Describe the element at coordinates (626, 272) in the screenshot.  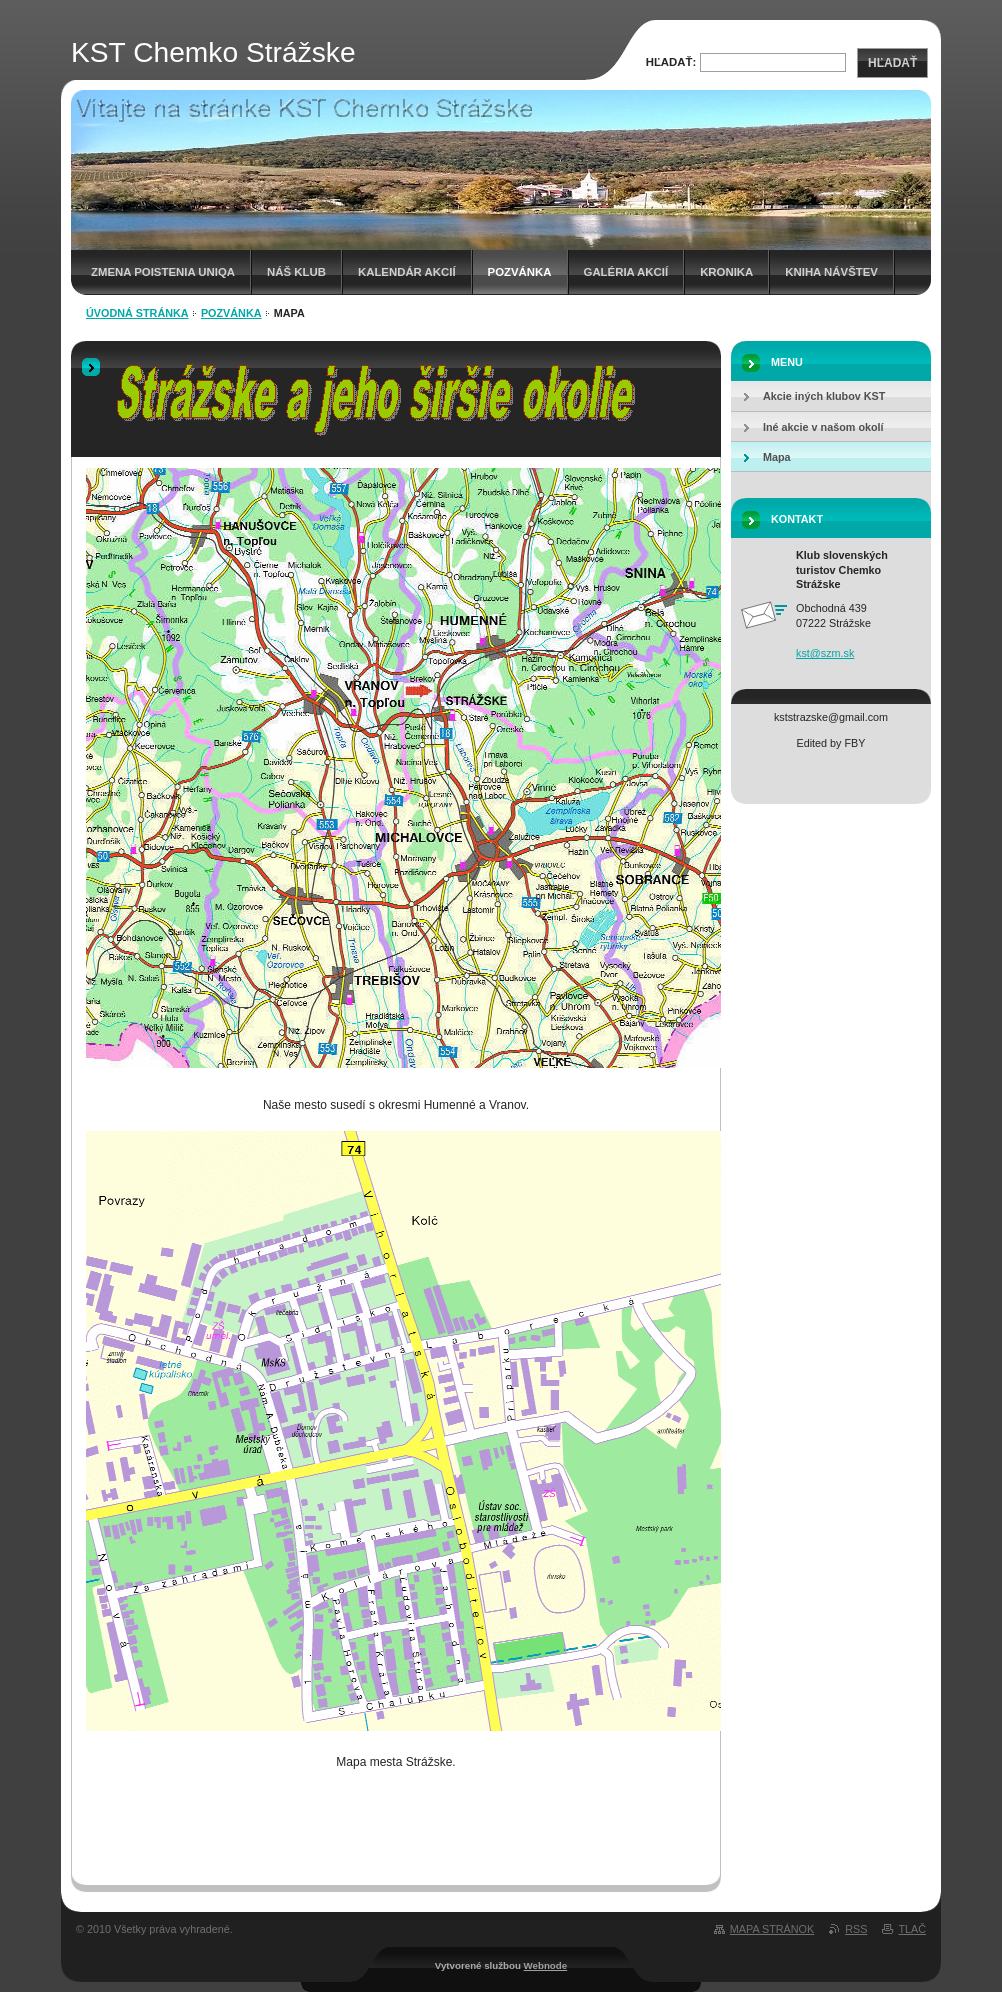
I see `Galéria akcií` at that location.